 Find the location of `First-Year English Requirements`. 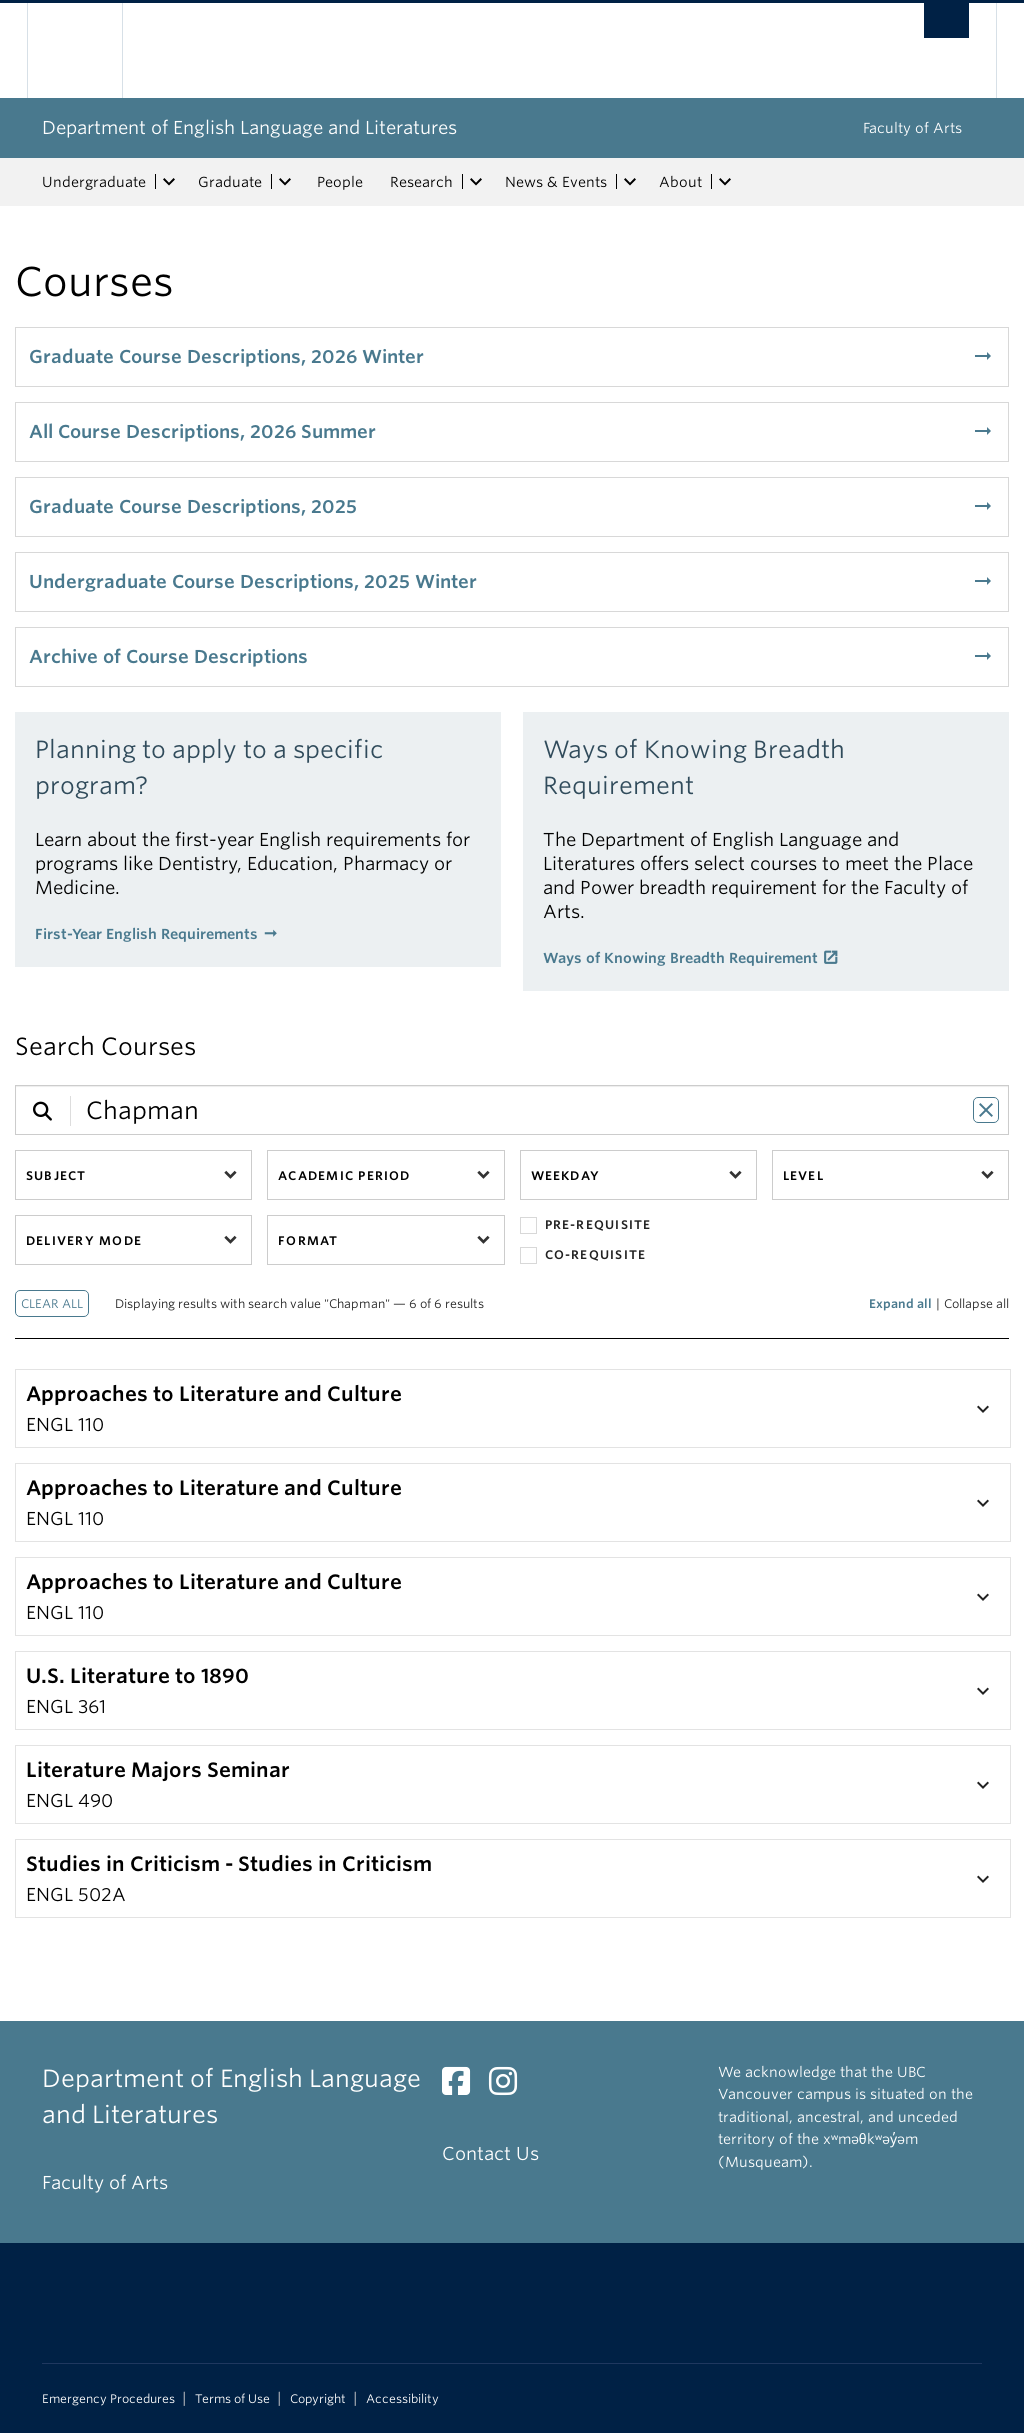

First-Year English Requirements is located at coordinates (146, 934).